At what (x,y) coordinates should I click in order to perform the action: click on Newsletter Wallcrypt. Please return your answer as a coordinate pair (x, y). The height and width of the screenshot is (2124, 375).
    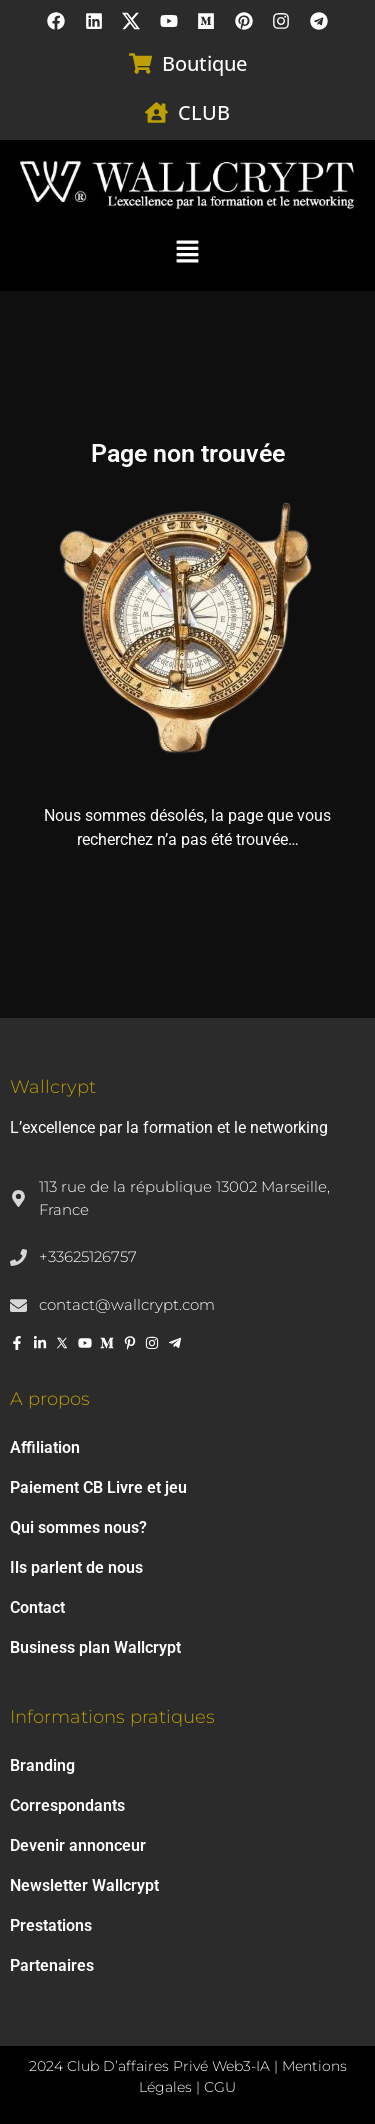
    Looking at the image, I should click on (84, 1885).